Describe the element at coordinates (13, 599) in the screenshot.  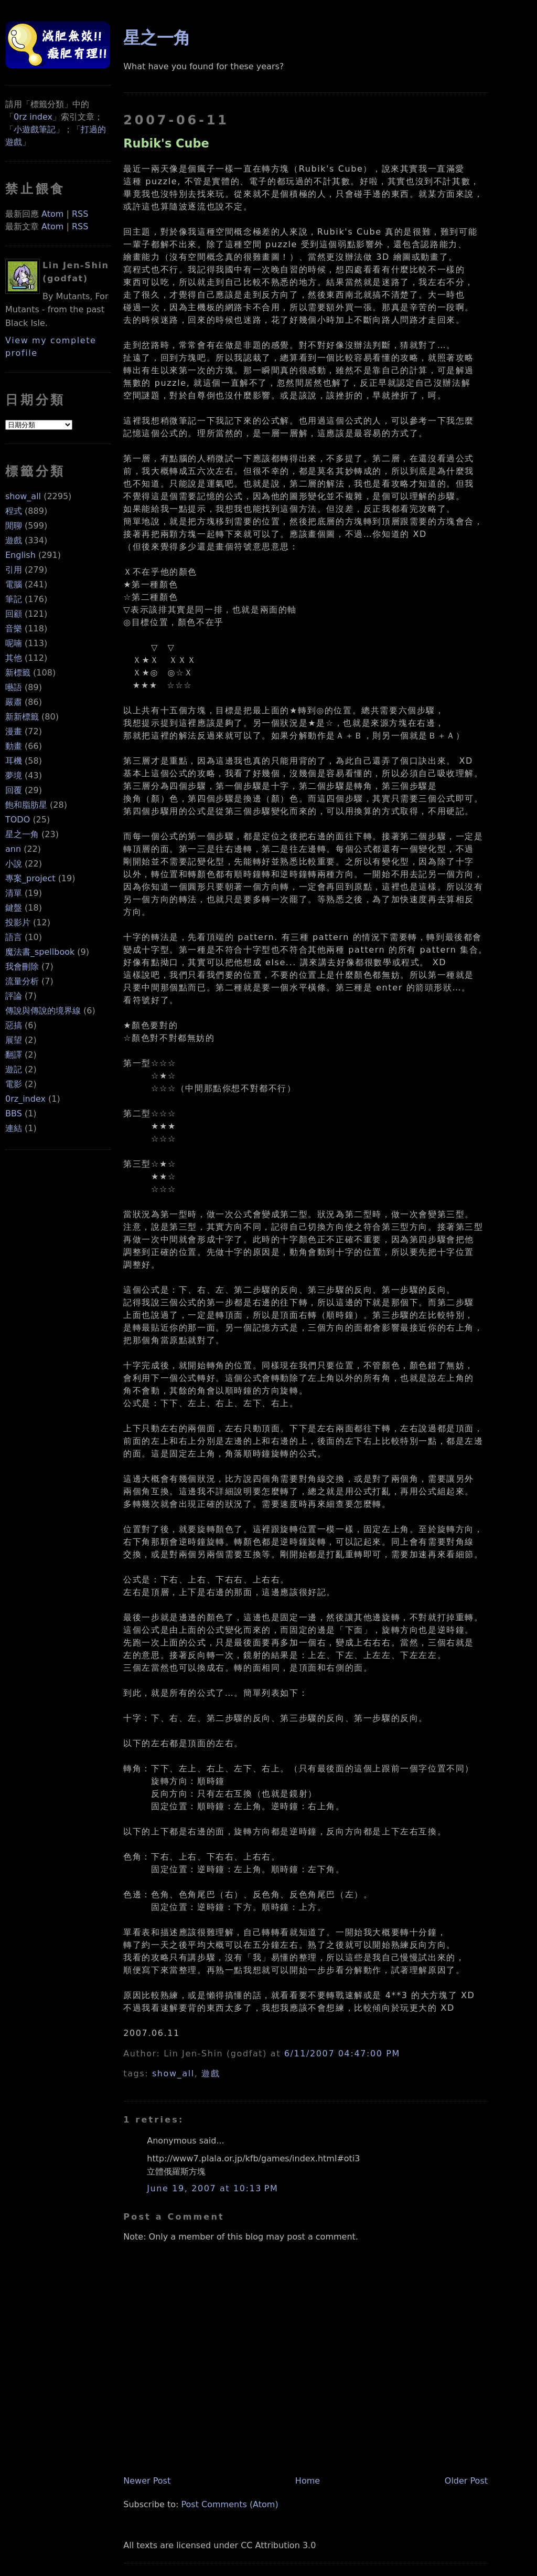
I see `筆記` at that location.